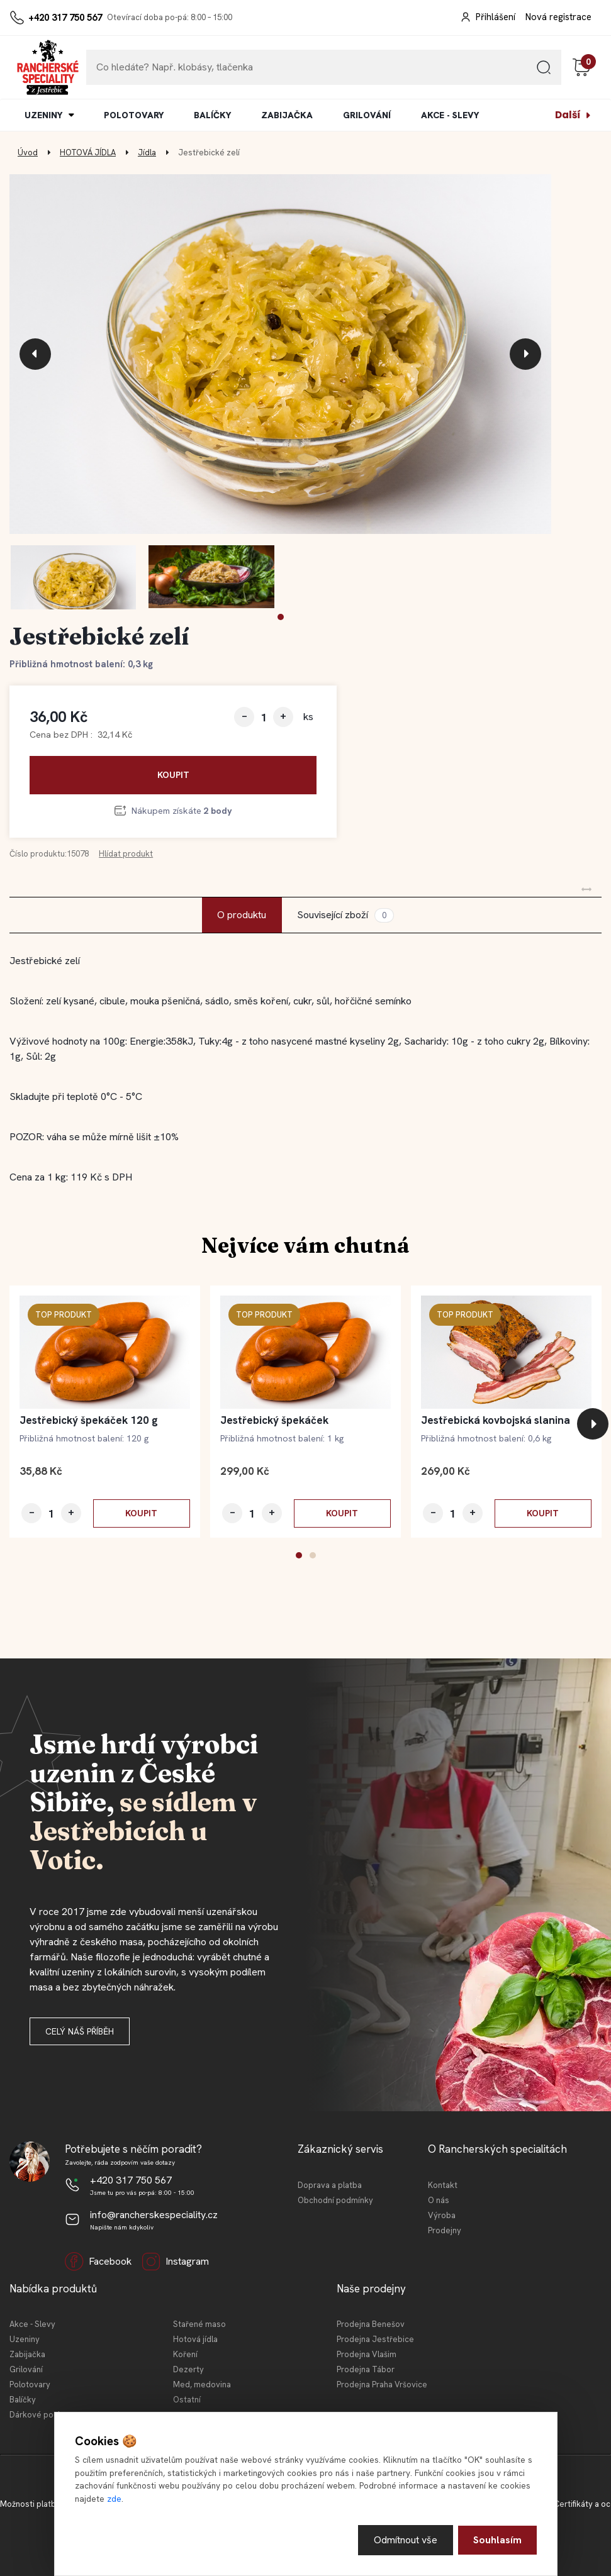 Image resolution: width=611 pixels, height=2576 pixels. Describe the element at coordinates (202, 2384) in the screenshot. I see `Med, medovina` at that location.